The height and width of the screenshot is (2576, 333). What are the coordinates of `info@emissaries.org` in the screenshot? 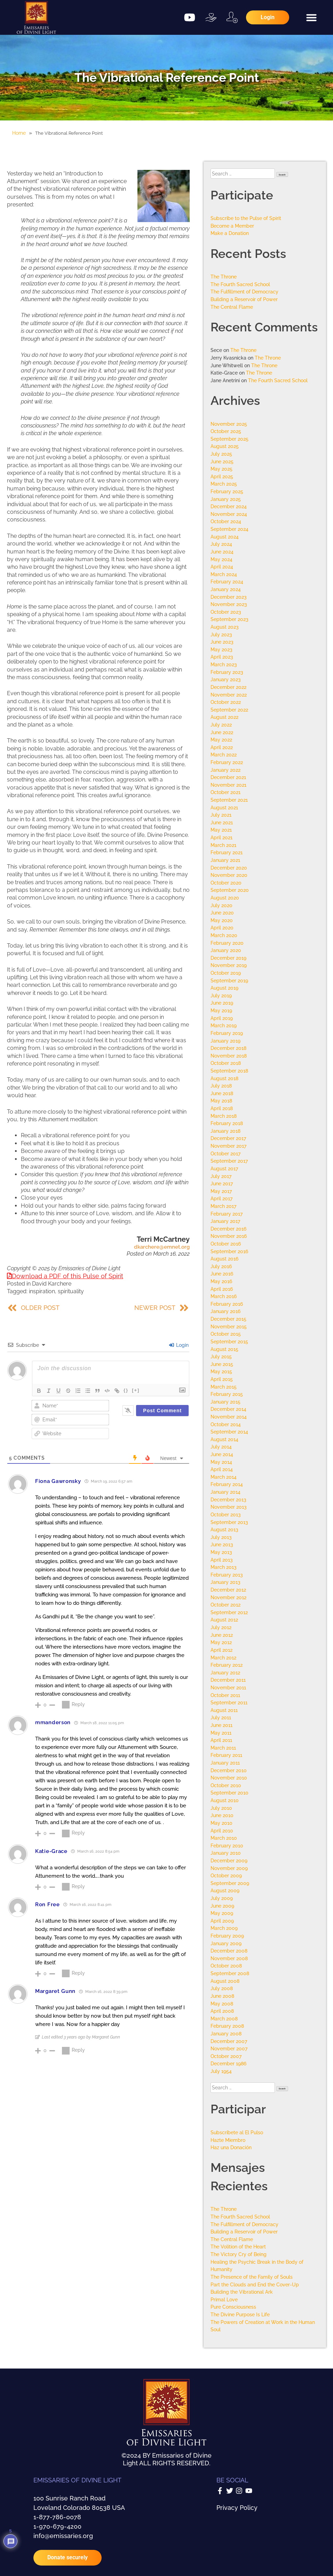 It's located at (63, 2535).